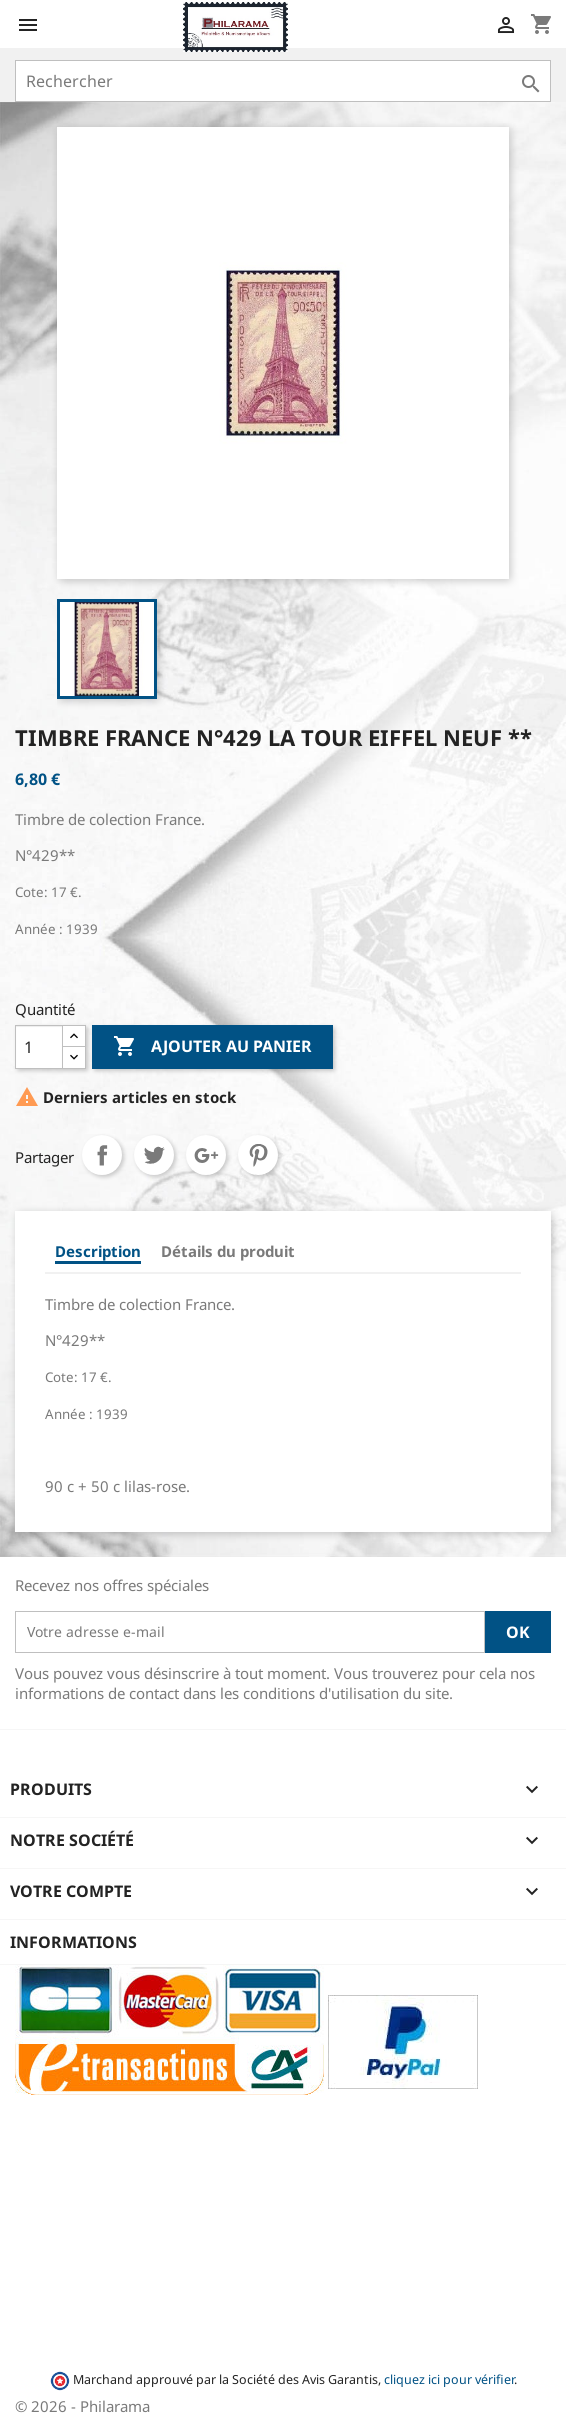 The image size is (566, 2432). I want to click on Détails du produit [tab], so click(228, 1251).